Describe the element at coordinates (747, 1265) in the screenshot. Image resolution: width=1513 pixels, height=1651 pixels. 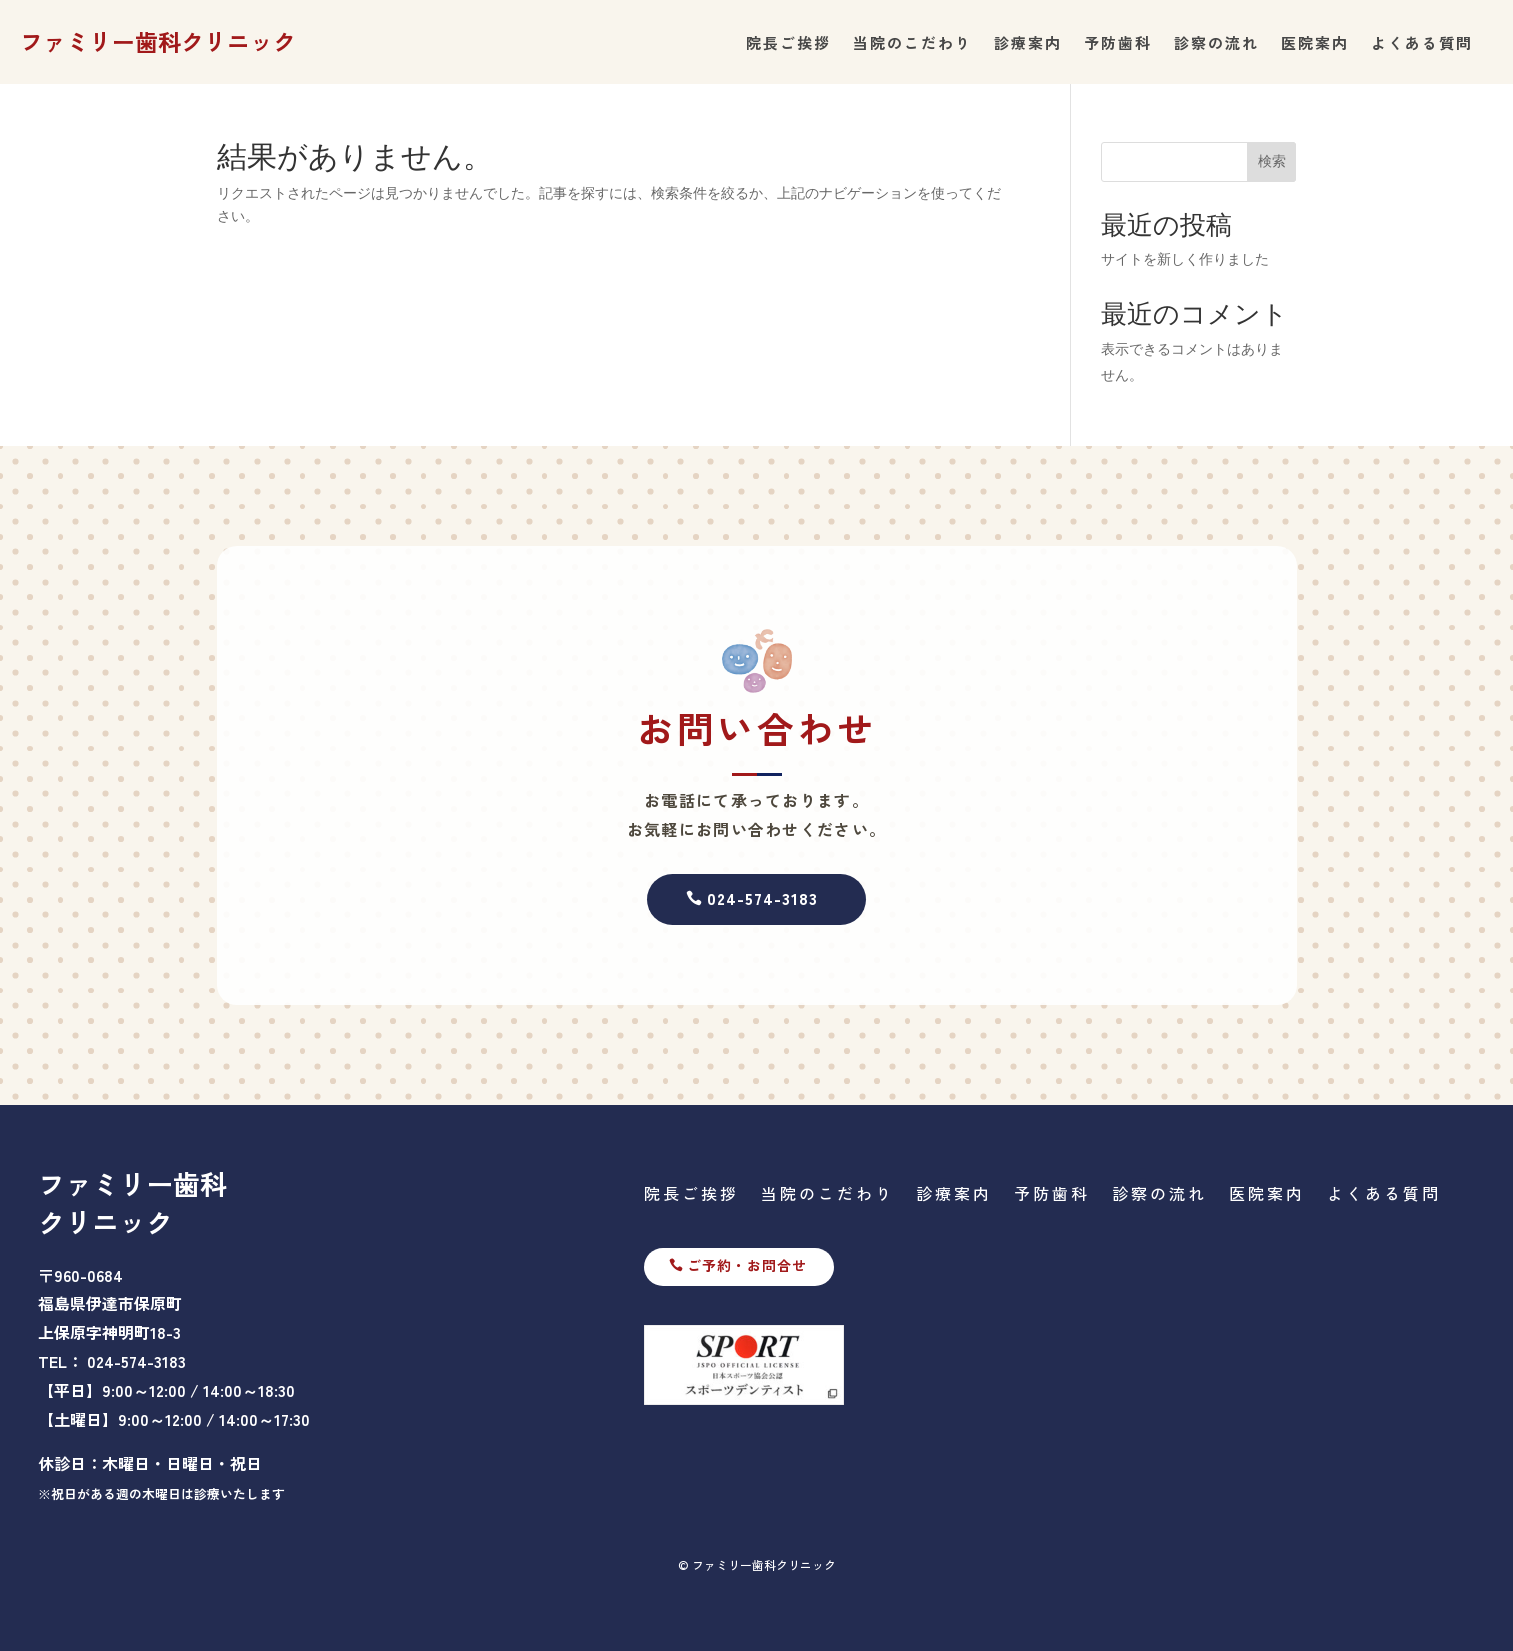
I see `ご予約・お問合せ` at that location.